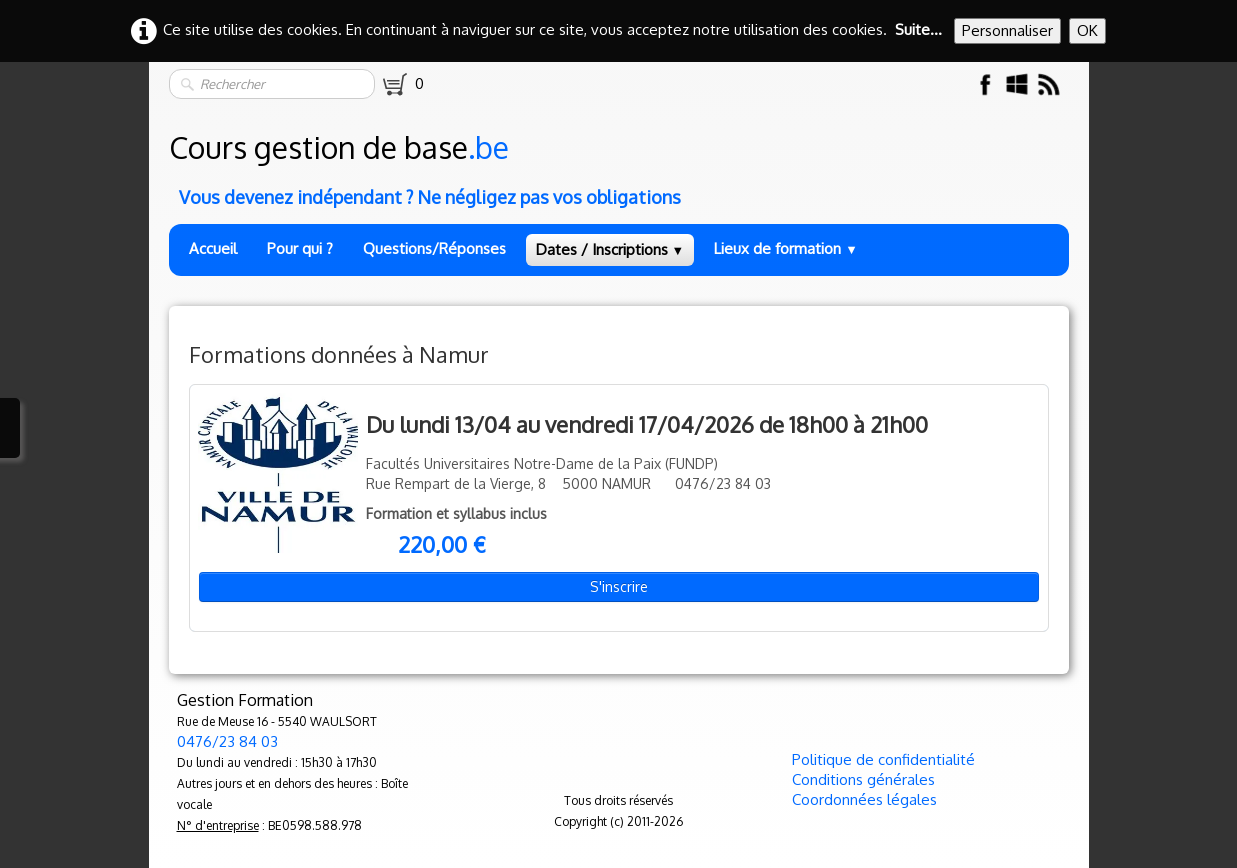 This screenshot has width=1237, height=868. I want to click on 0476/23 84 03, so click(227, 741).